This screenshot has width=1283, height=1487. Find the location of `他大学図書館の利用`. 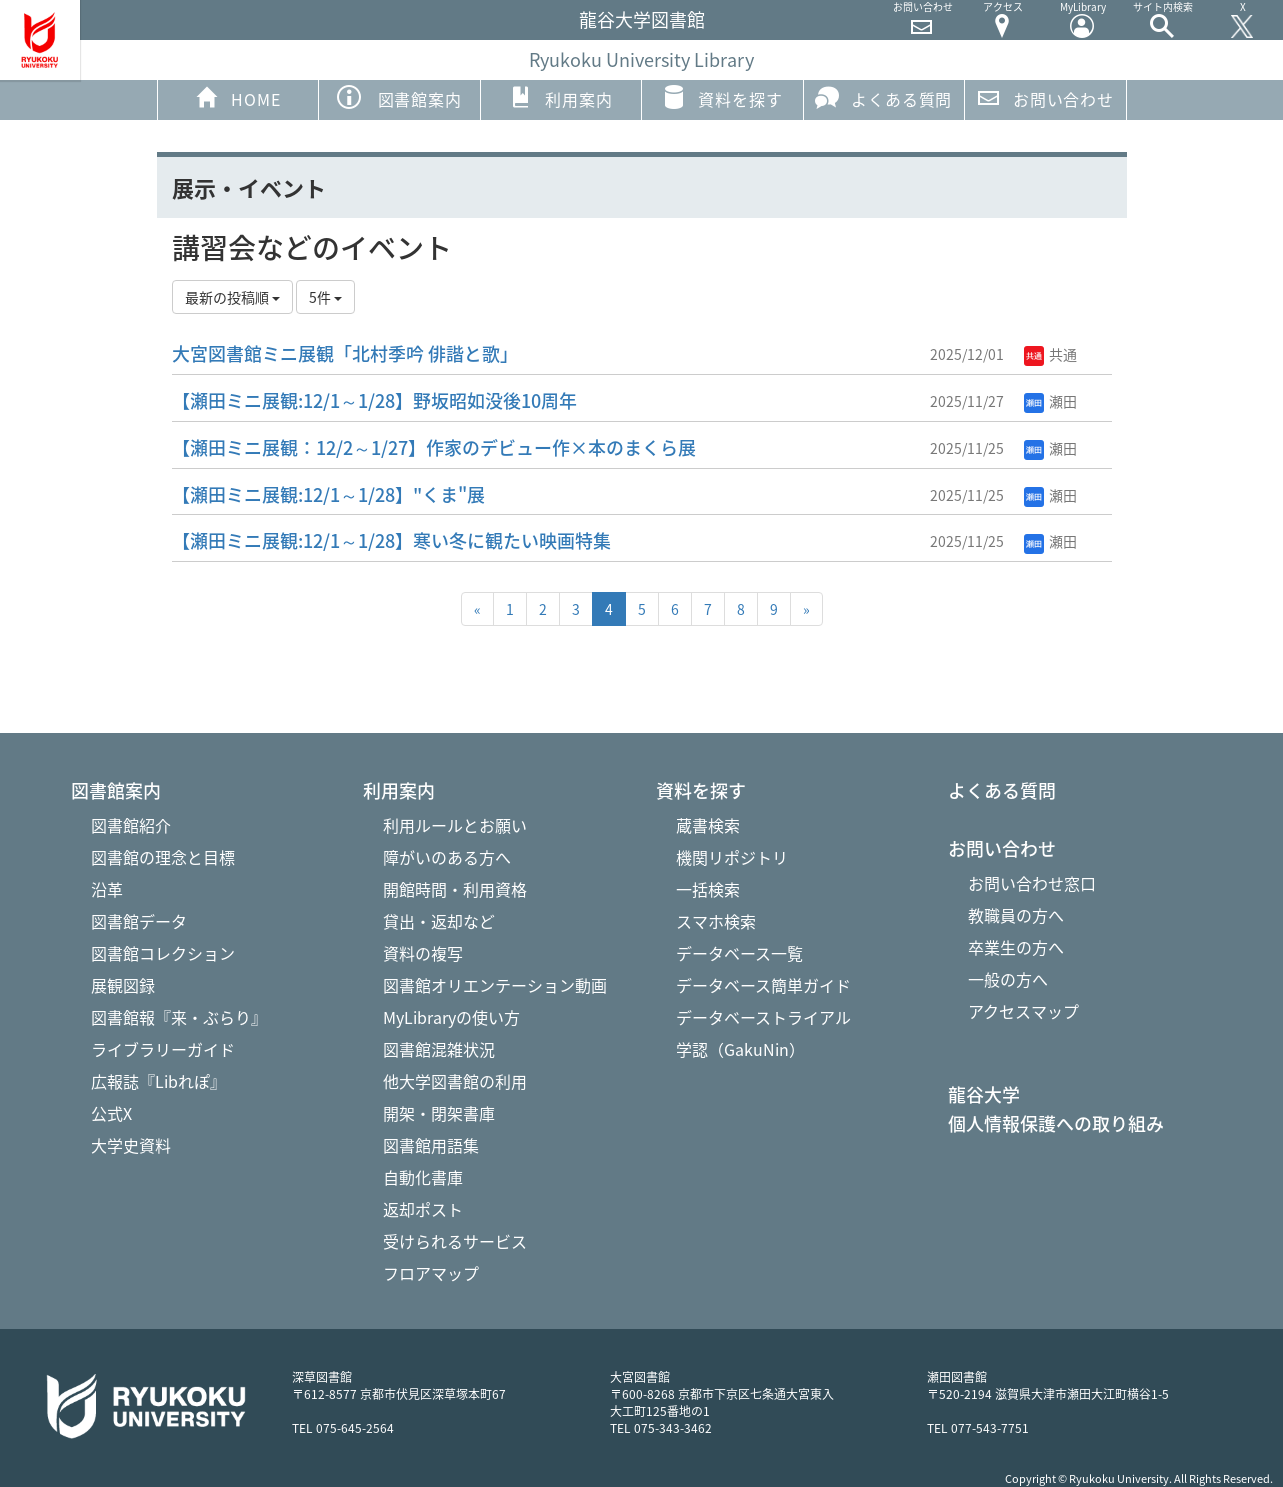

他大学図書館の利用 is located at coordinates (455, 1081).